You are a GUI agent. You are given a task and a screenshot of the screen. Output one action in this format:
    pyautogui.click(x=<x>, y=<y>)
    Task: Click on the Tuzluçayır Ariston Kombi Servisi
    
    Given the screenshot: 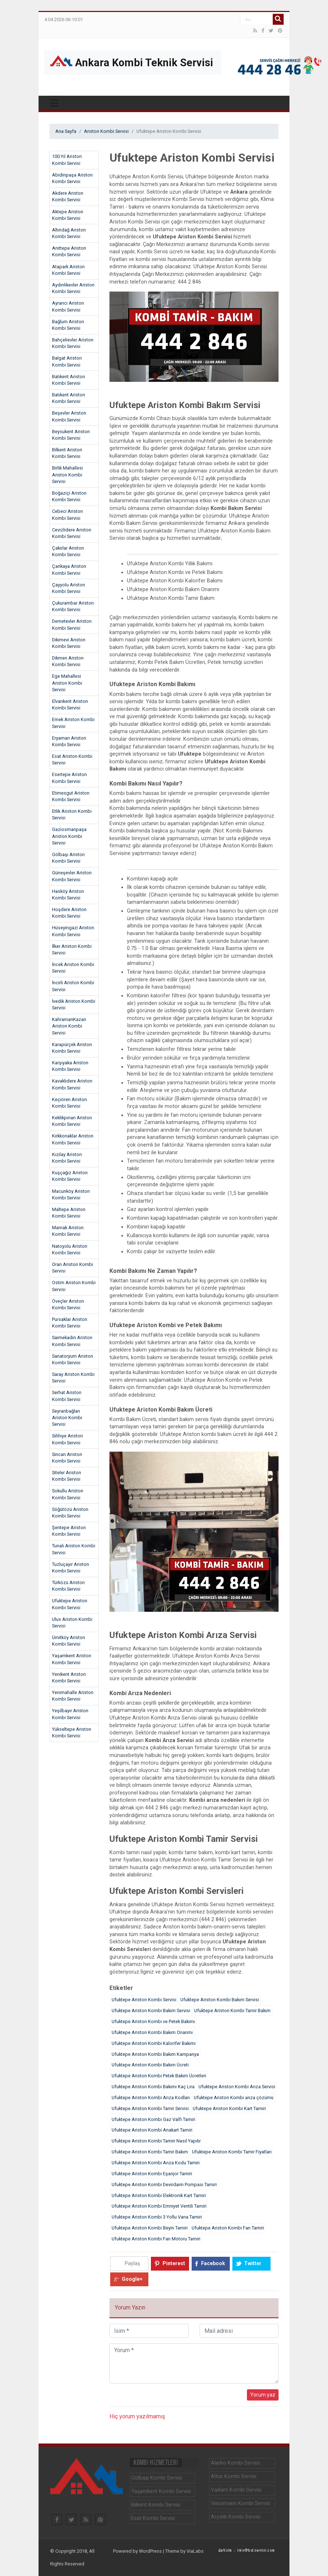 What is the action you would take?
    pyautogui.click(x=70, y=1568)
    